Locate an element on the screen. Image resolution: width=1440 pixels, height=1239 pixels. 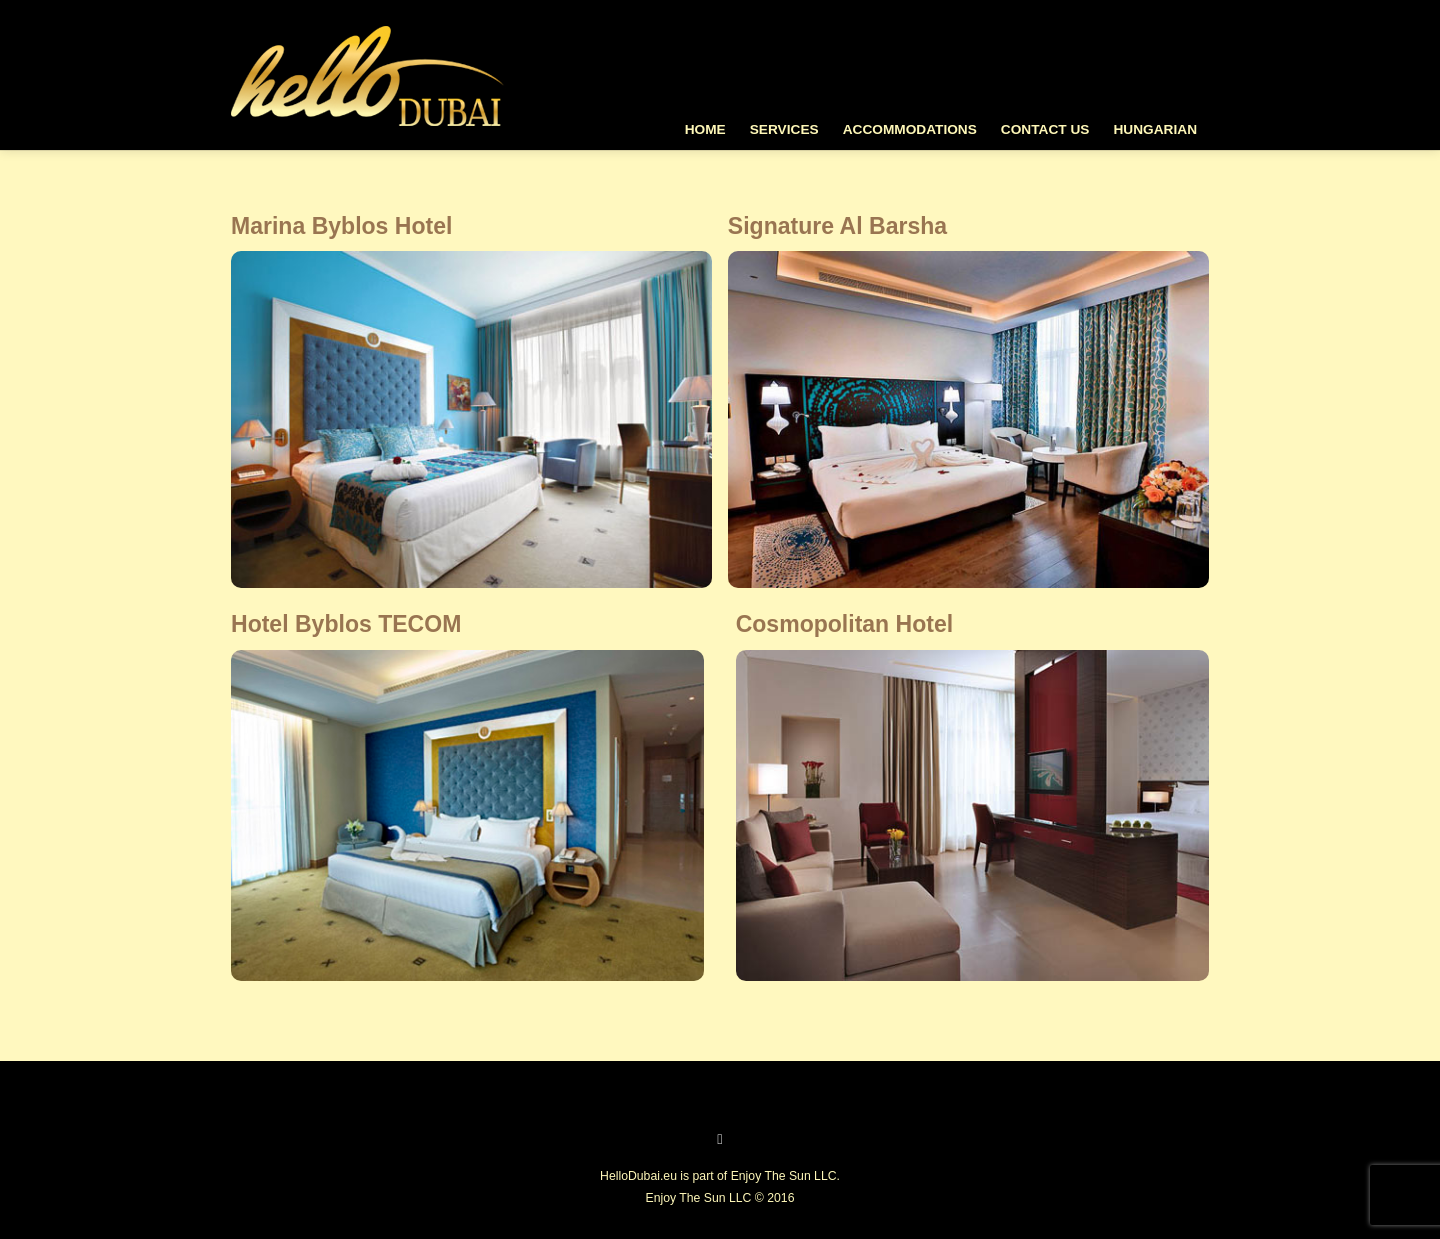
Services is located at coordinates (784, 129).